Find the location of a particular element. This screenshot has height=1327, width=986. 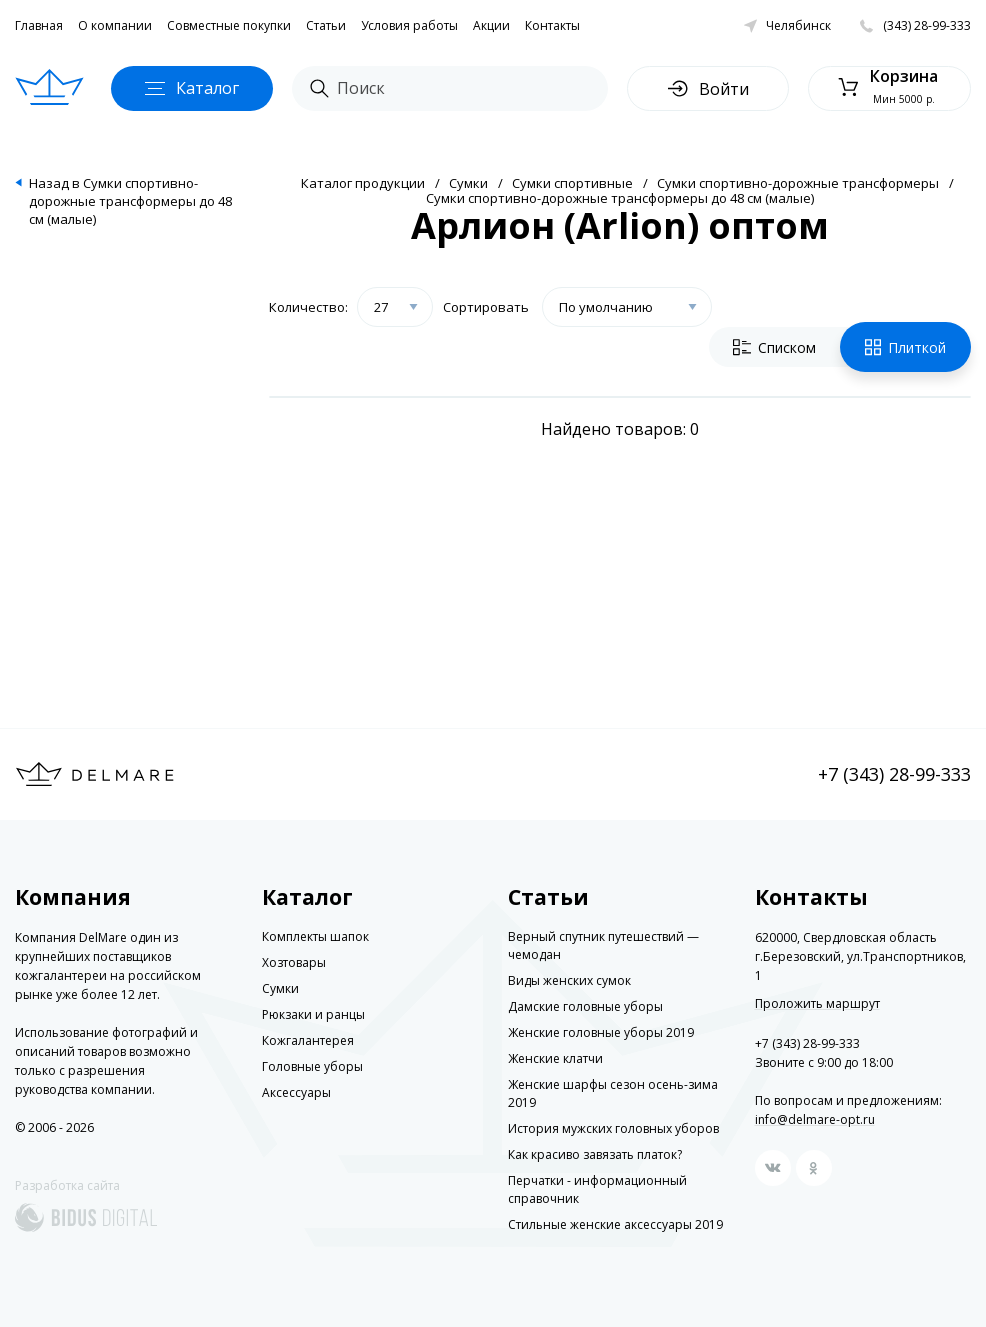

Контакты is located at coordinates (552, 25).